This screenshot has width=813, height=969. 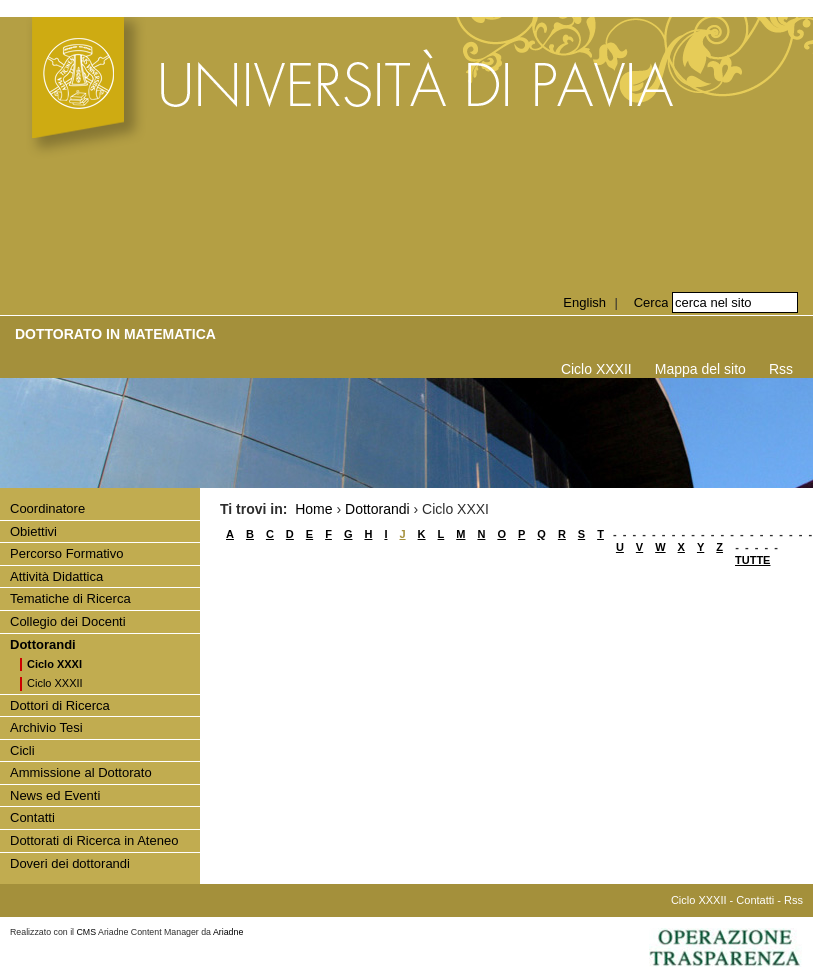 I want to click on Ciclo XXXII, so click(x=596, y=369).